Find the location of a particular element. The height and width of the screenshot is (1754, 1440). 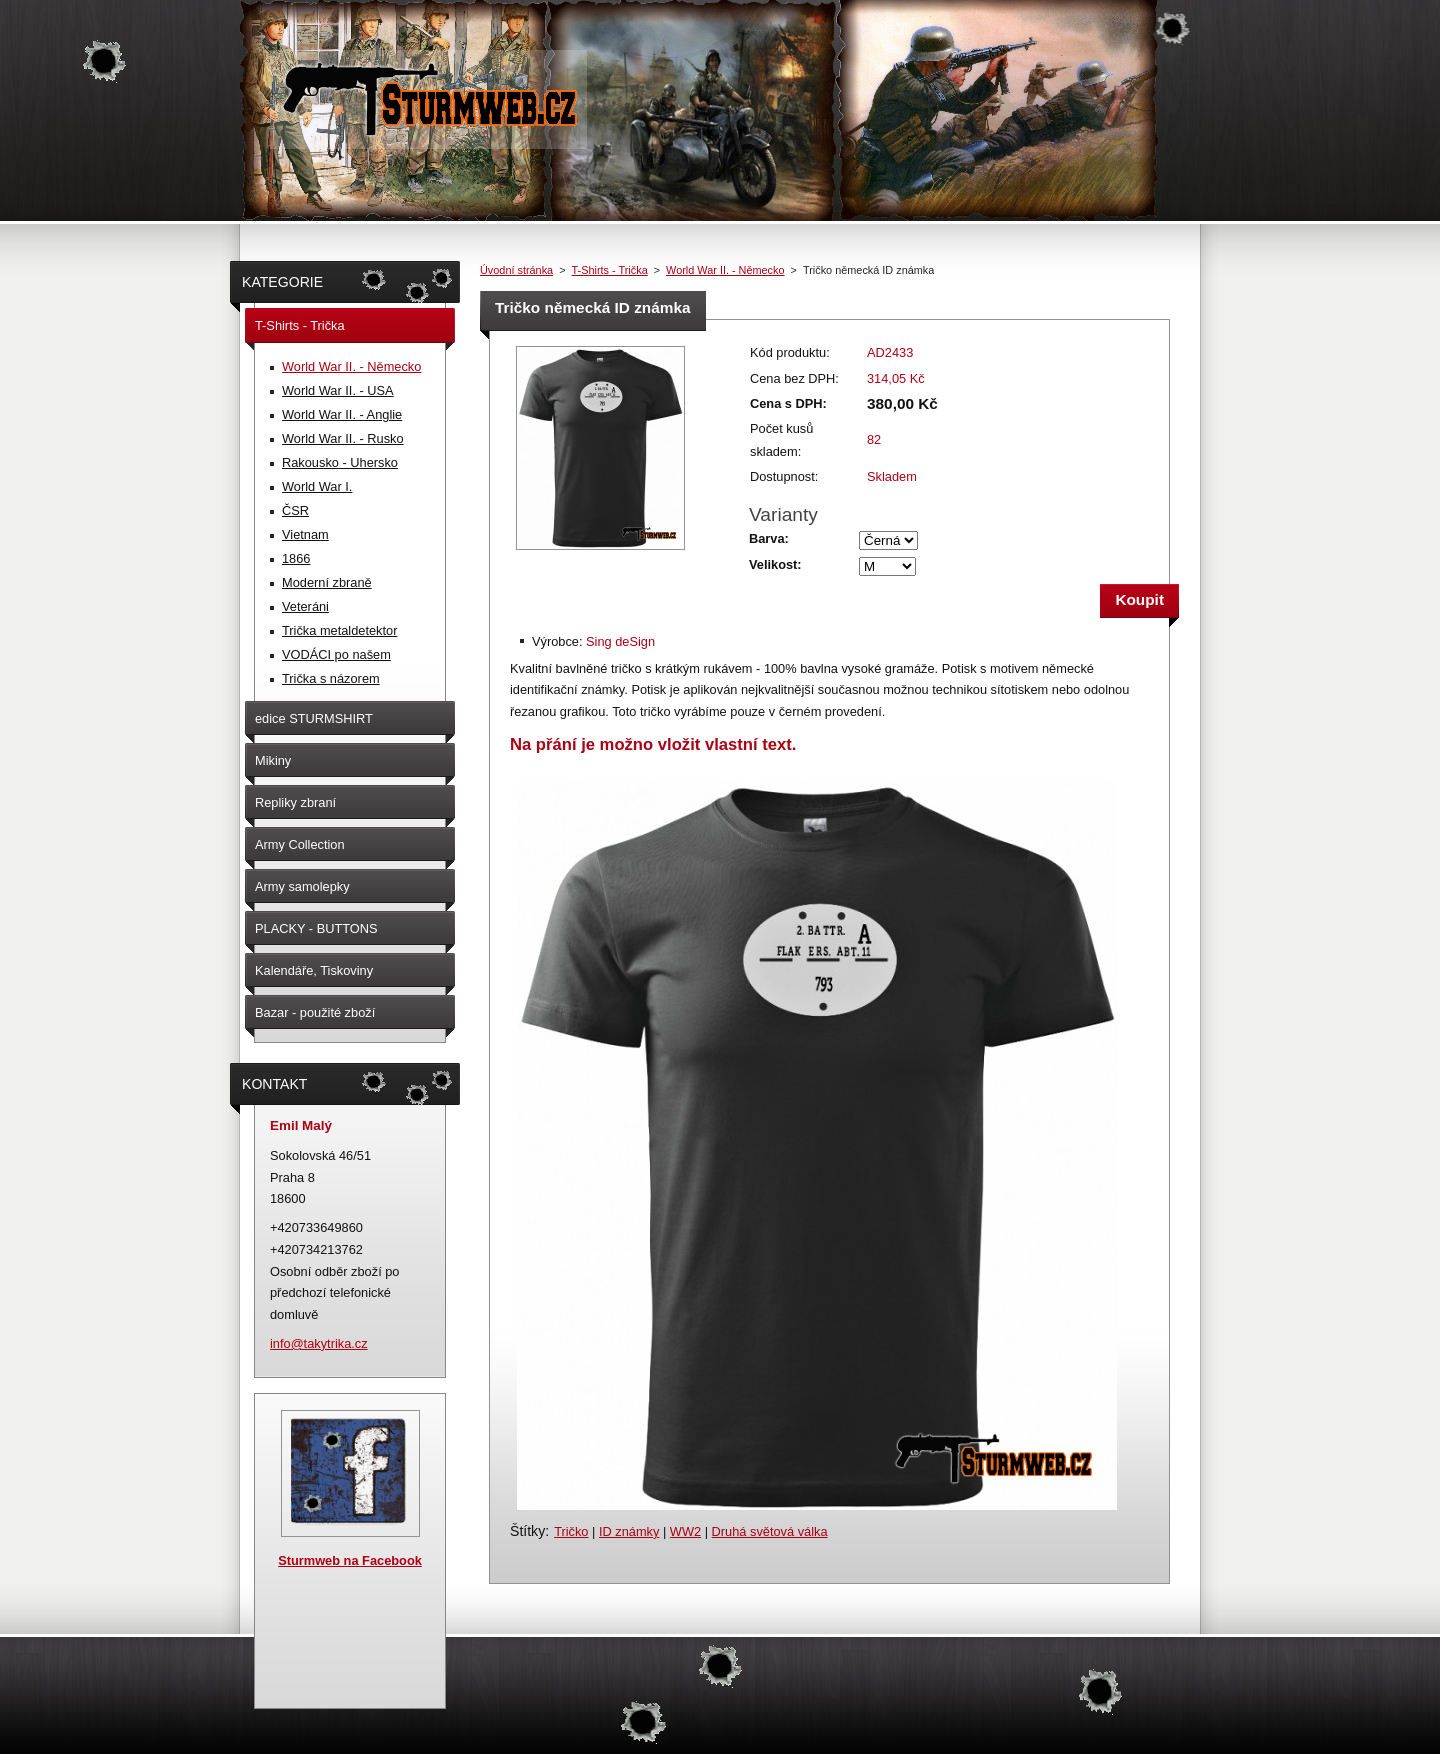

Tričko is located at coordinates (571, 1531).